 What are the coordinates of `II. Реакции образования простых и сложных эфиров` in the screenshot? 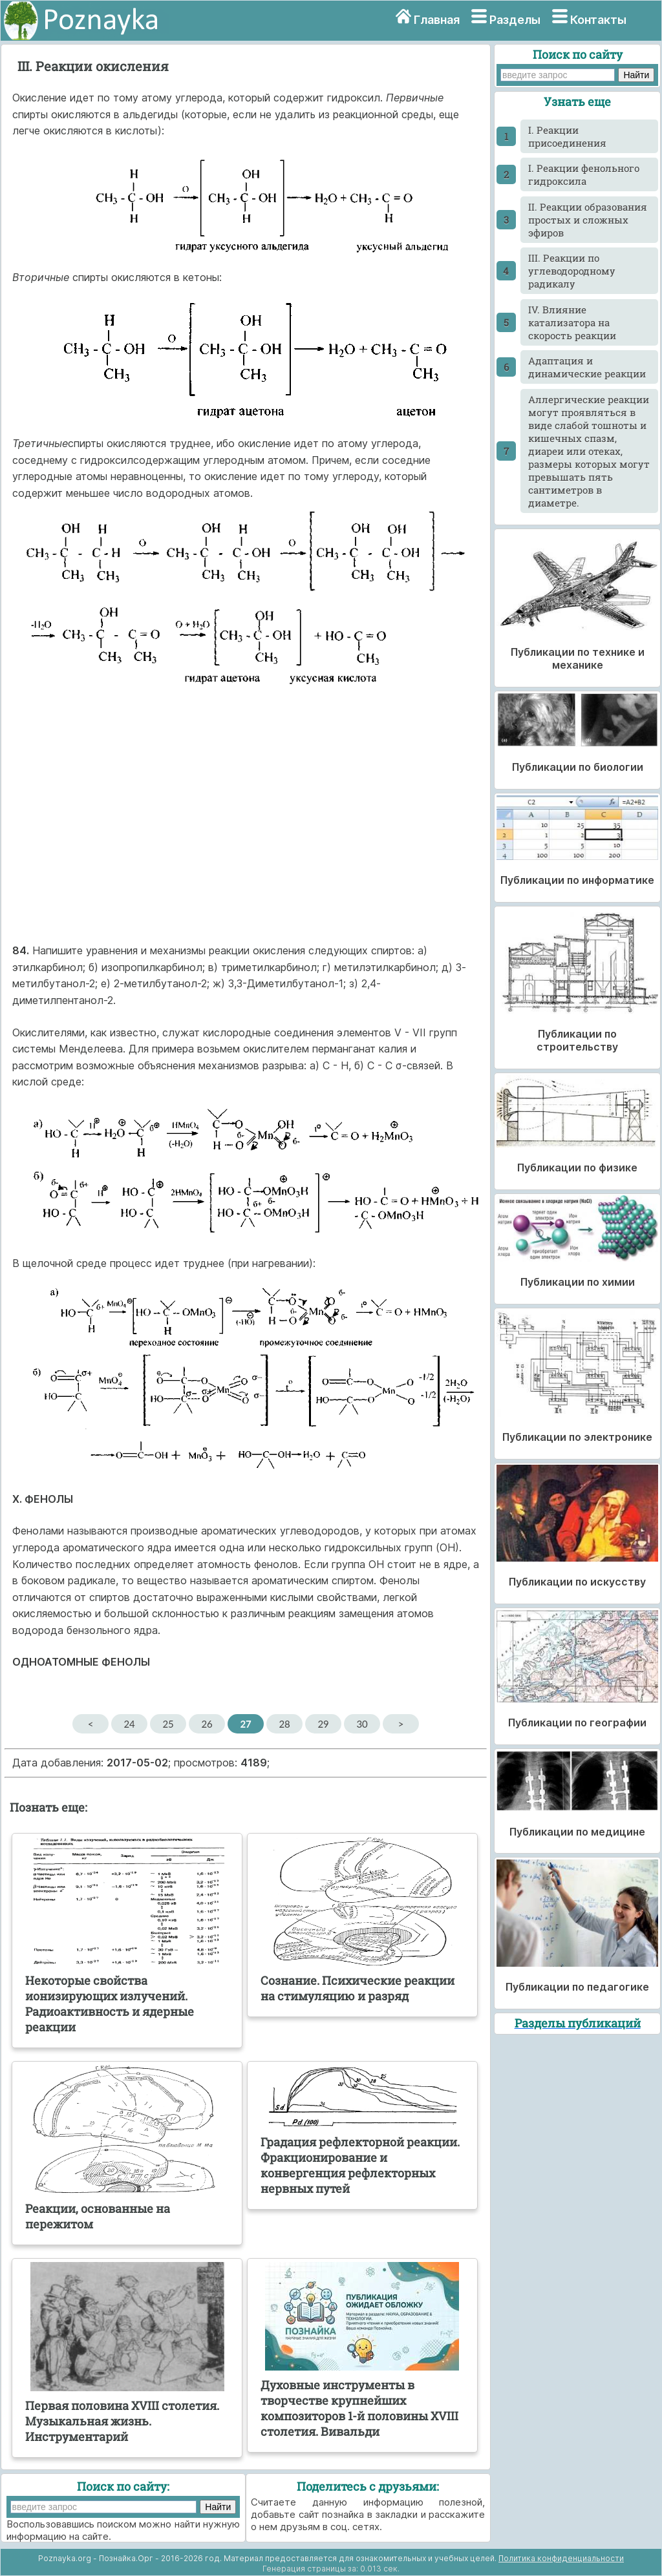 It's located at (587, 219).